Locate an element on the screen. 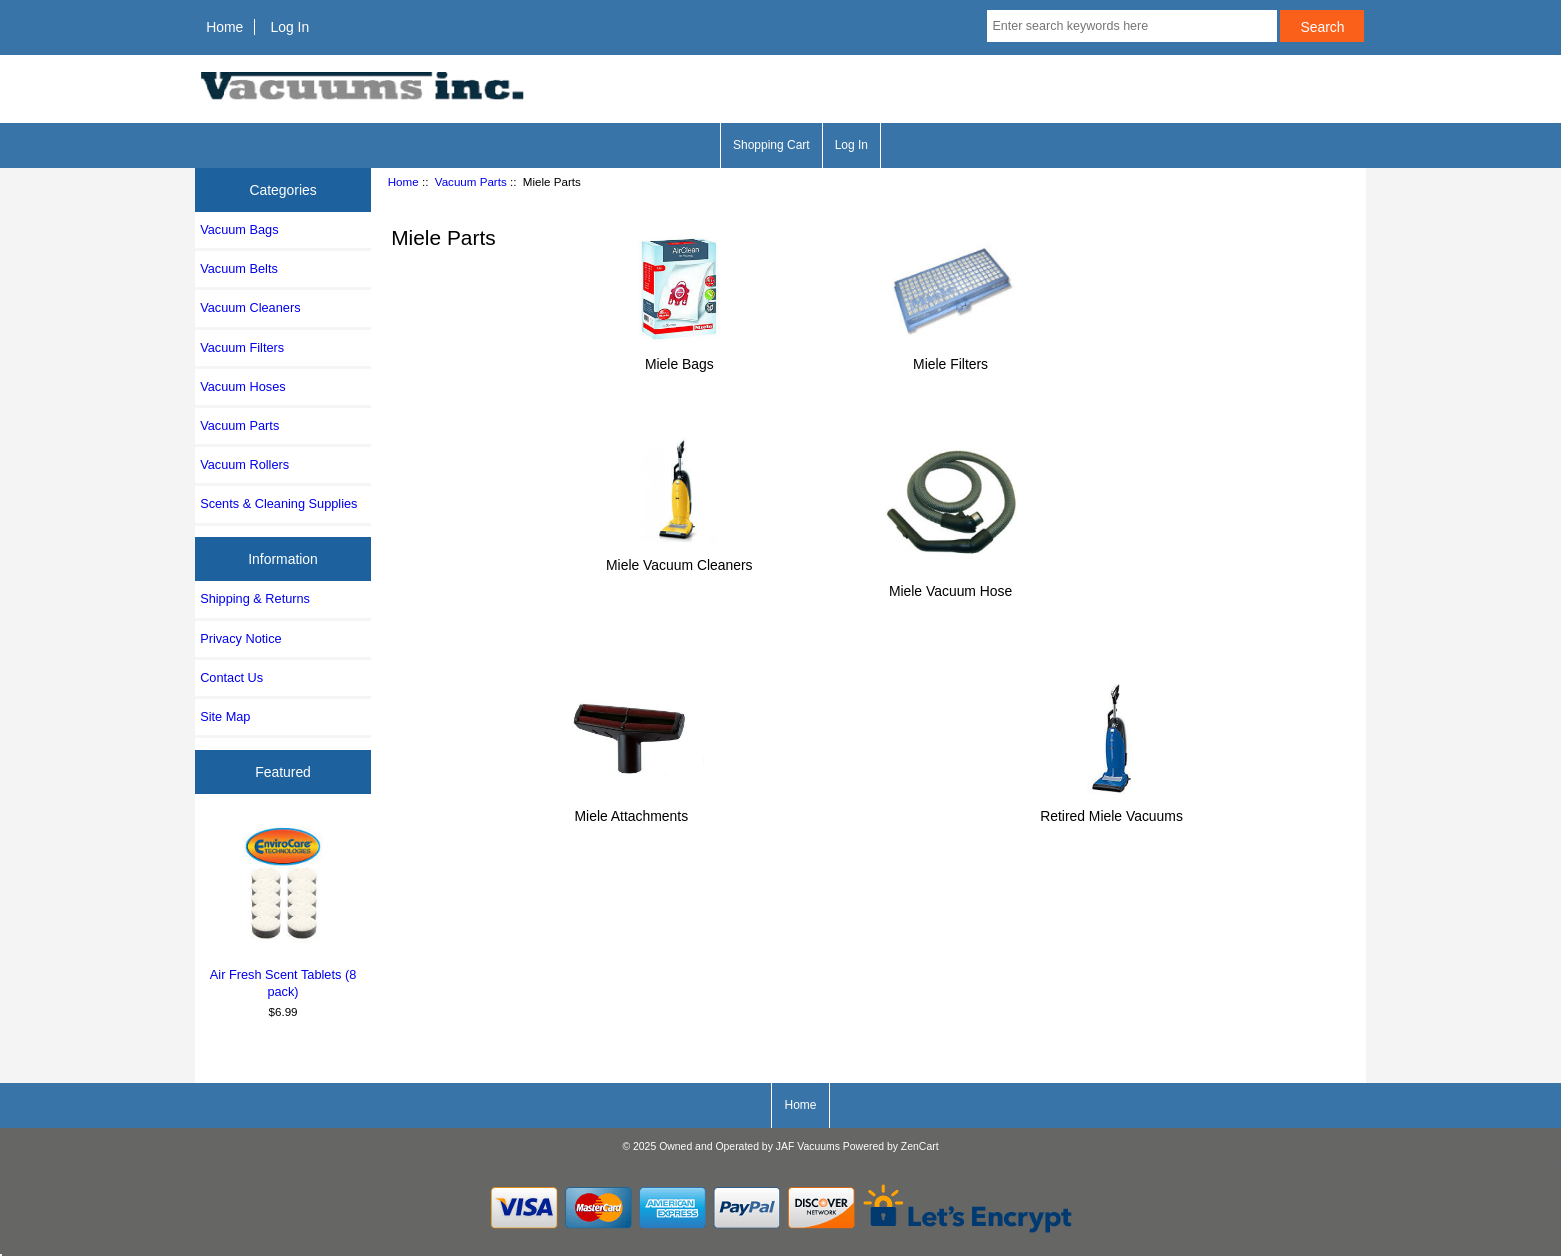 The height and width of the screenshot is (1256, 1561). Vacuum Cleaners is located at coordinates (250, 307).